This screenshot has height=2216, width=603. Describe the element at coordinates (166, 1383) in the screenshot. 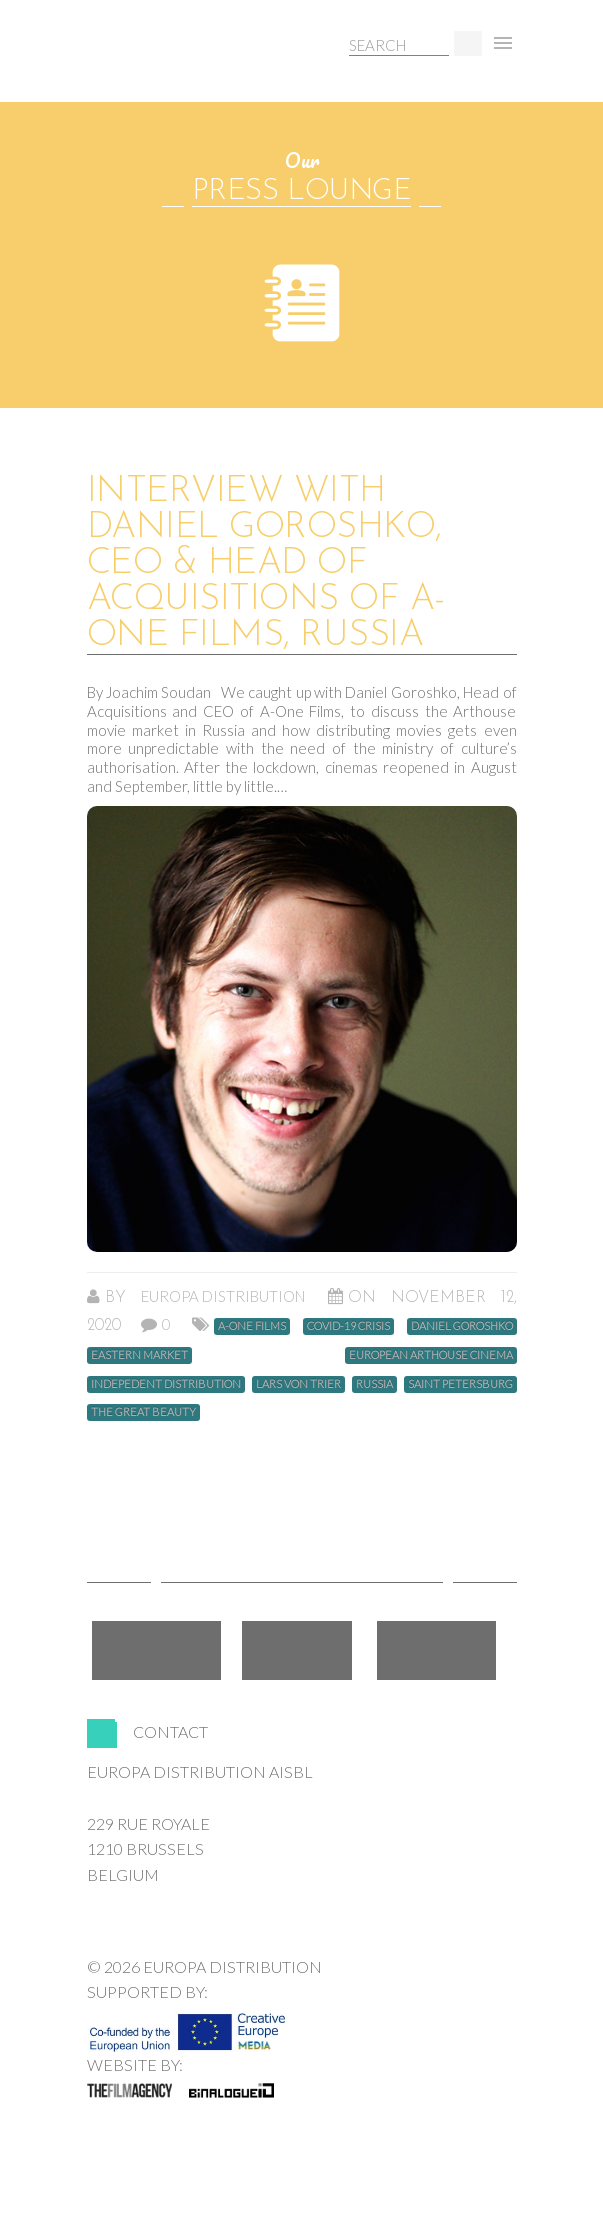

I see `Indepedent distribution` at that location.